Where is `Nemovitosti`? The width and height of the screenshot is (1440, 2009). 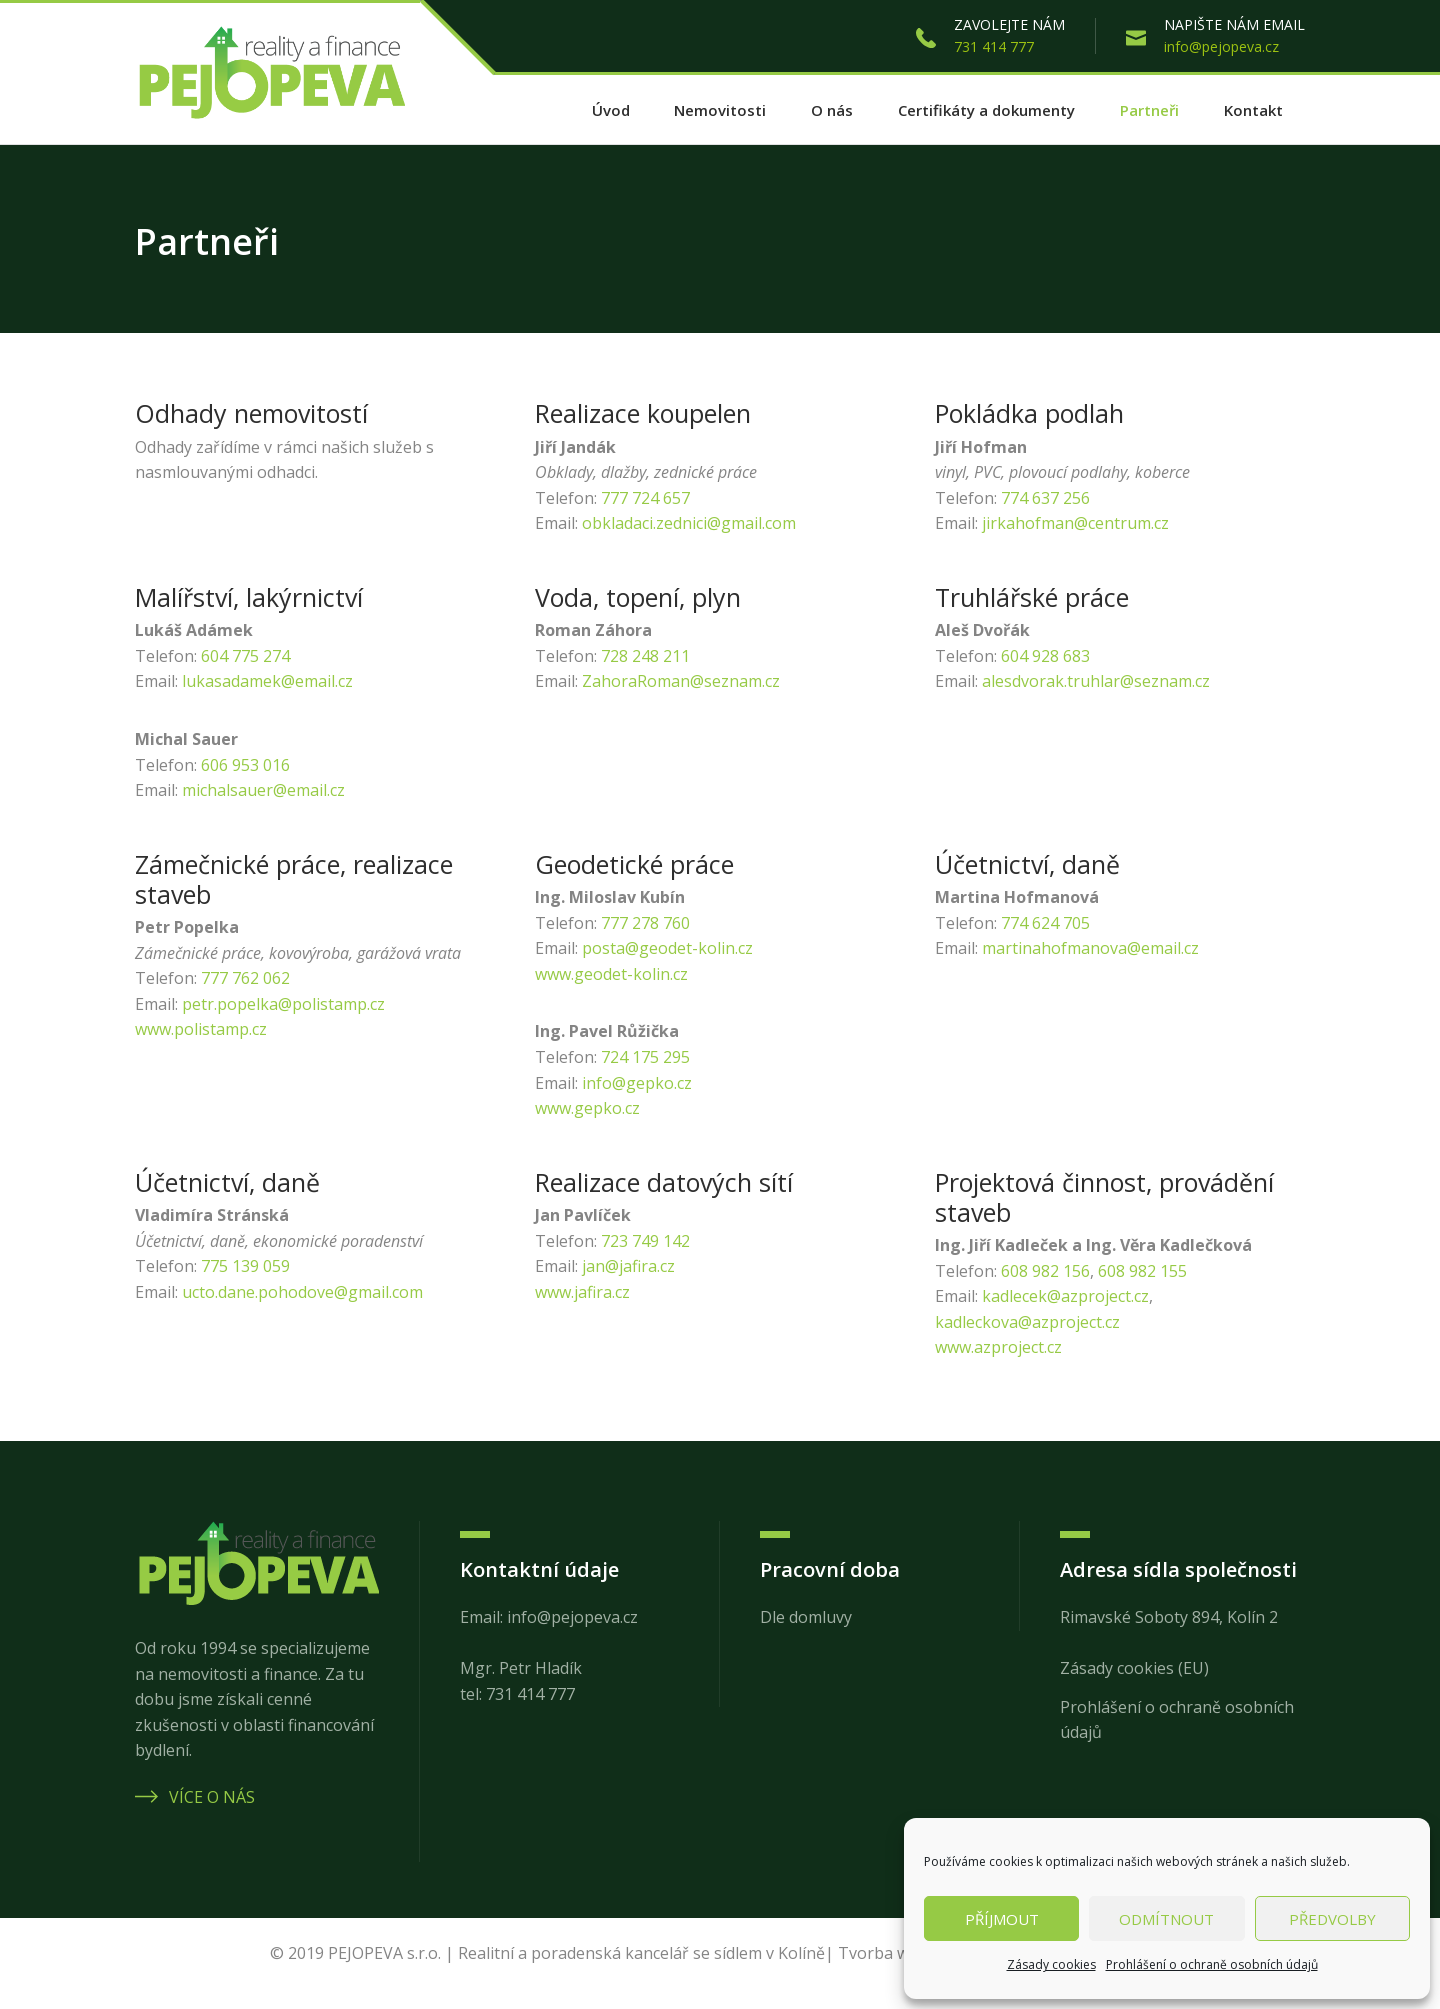 Nemovitosti is located at coordinates (720, 110).